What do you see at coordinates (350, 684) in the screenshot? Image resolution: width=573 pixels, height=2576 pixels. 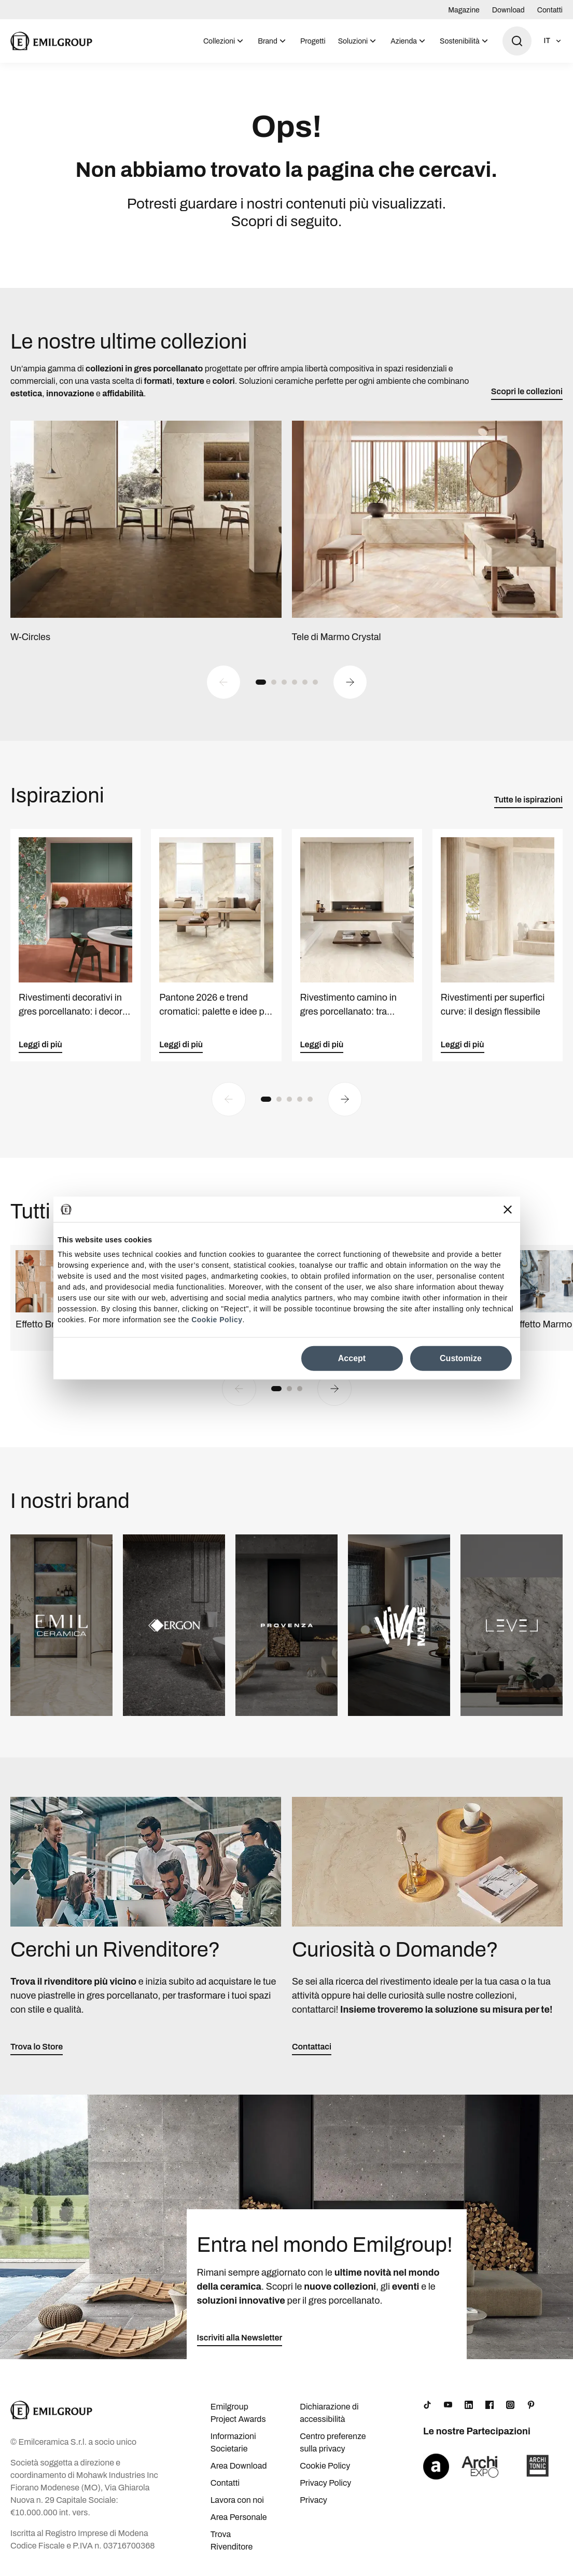 I see `[Next slide]` at bounding box center [350, 684].